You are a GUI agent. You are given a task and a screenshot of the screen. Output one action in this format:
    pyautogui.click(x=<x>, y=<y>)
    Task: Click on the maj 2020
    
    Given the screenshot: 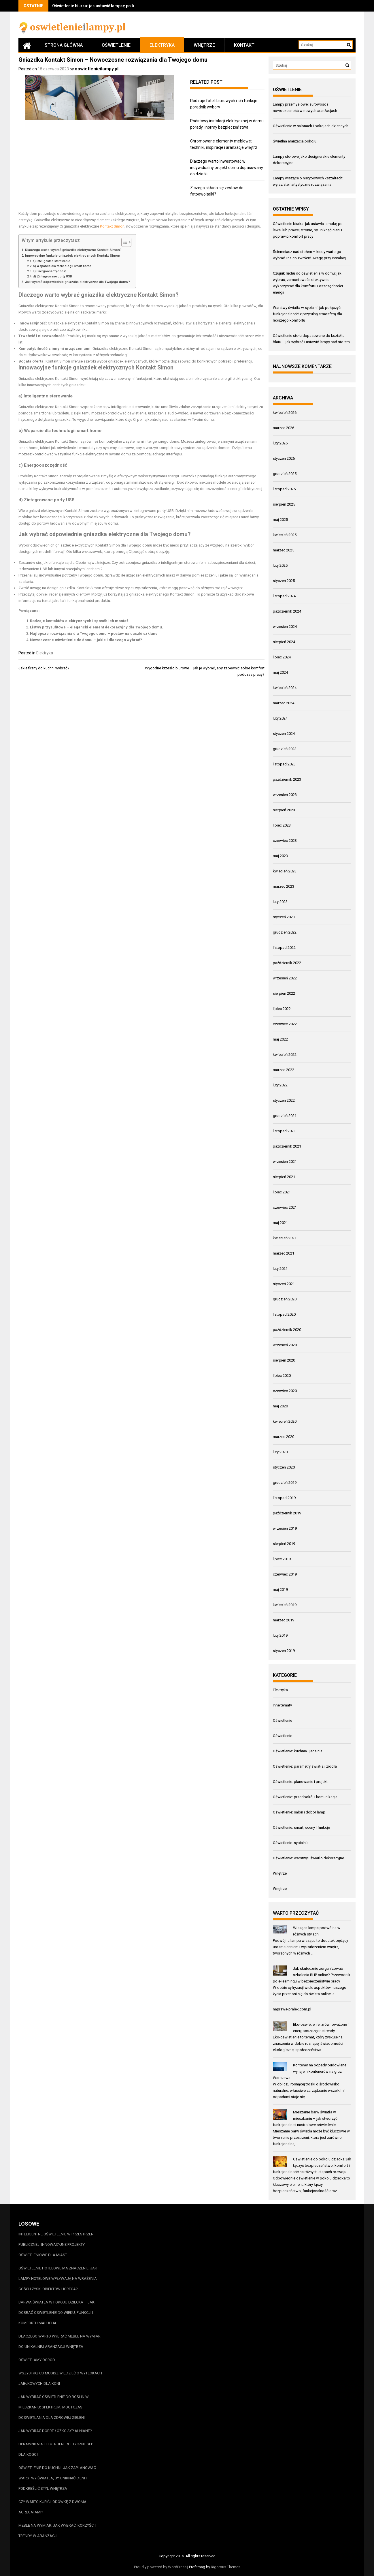 What is the action you would take?
    pyautogui.click(x=280, y=1406)
    